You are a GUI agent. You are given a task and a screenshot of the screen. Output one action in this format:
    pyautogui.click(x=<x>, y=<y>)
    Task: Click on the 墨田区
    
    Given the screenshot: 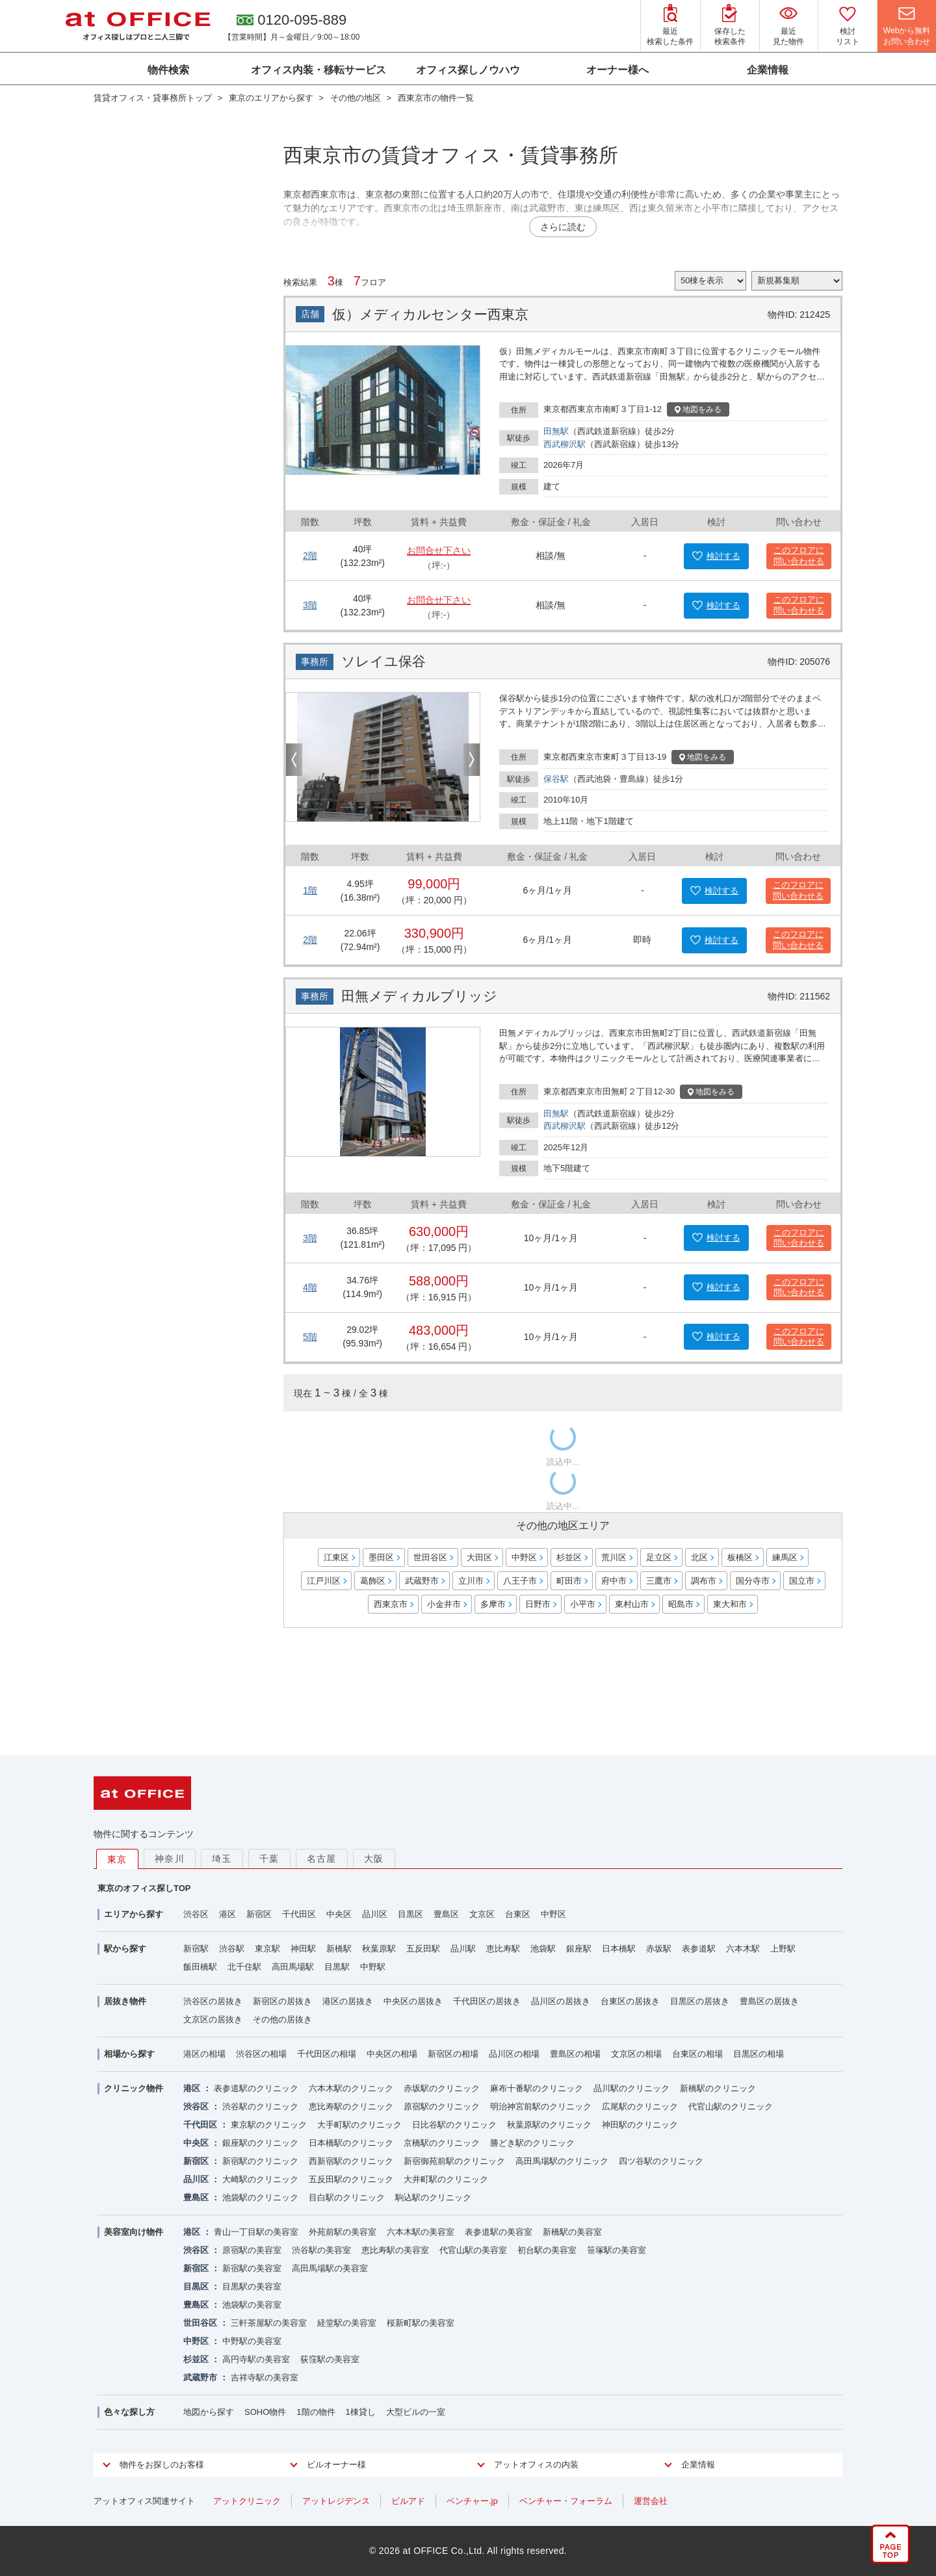 What is the action you would take?
    pyautogui.click(x=381, y=1557)
    